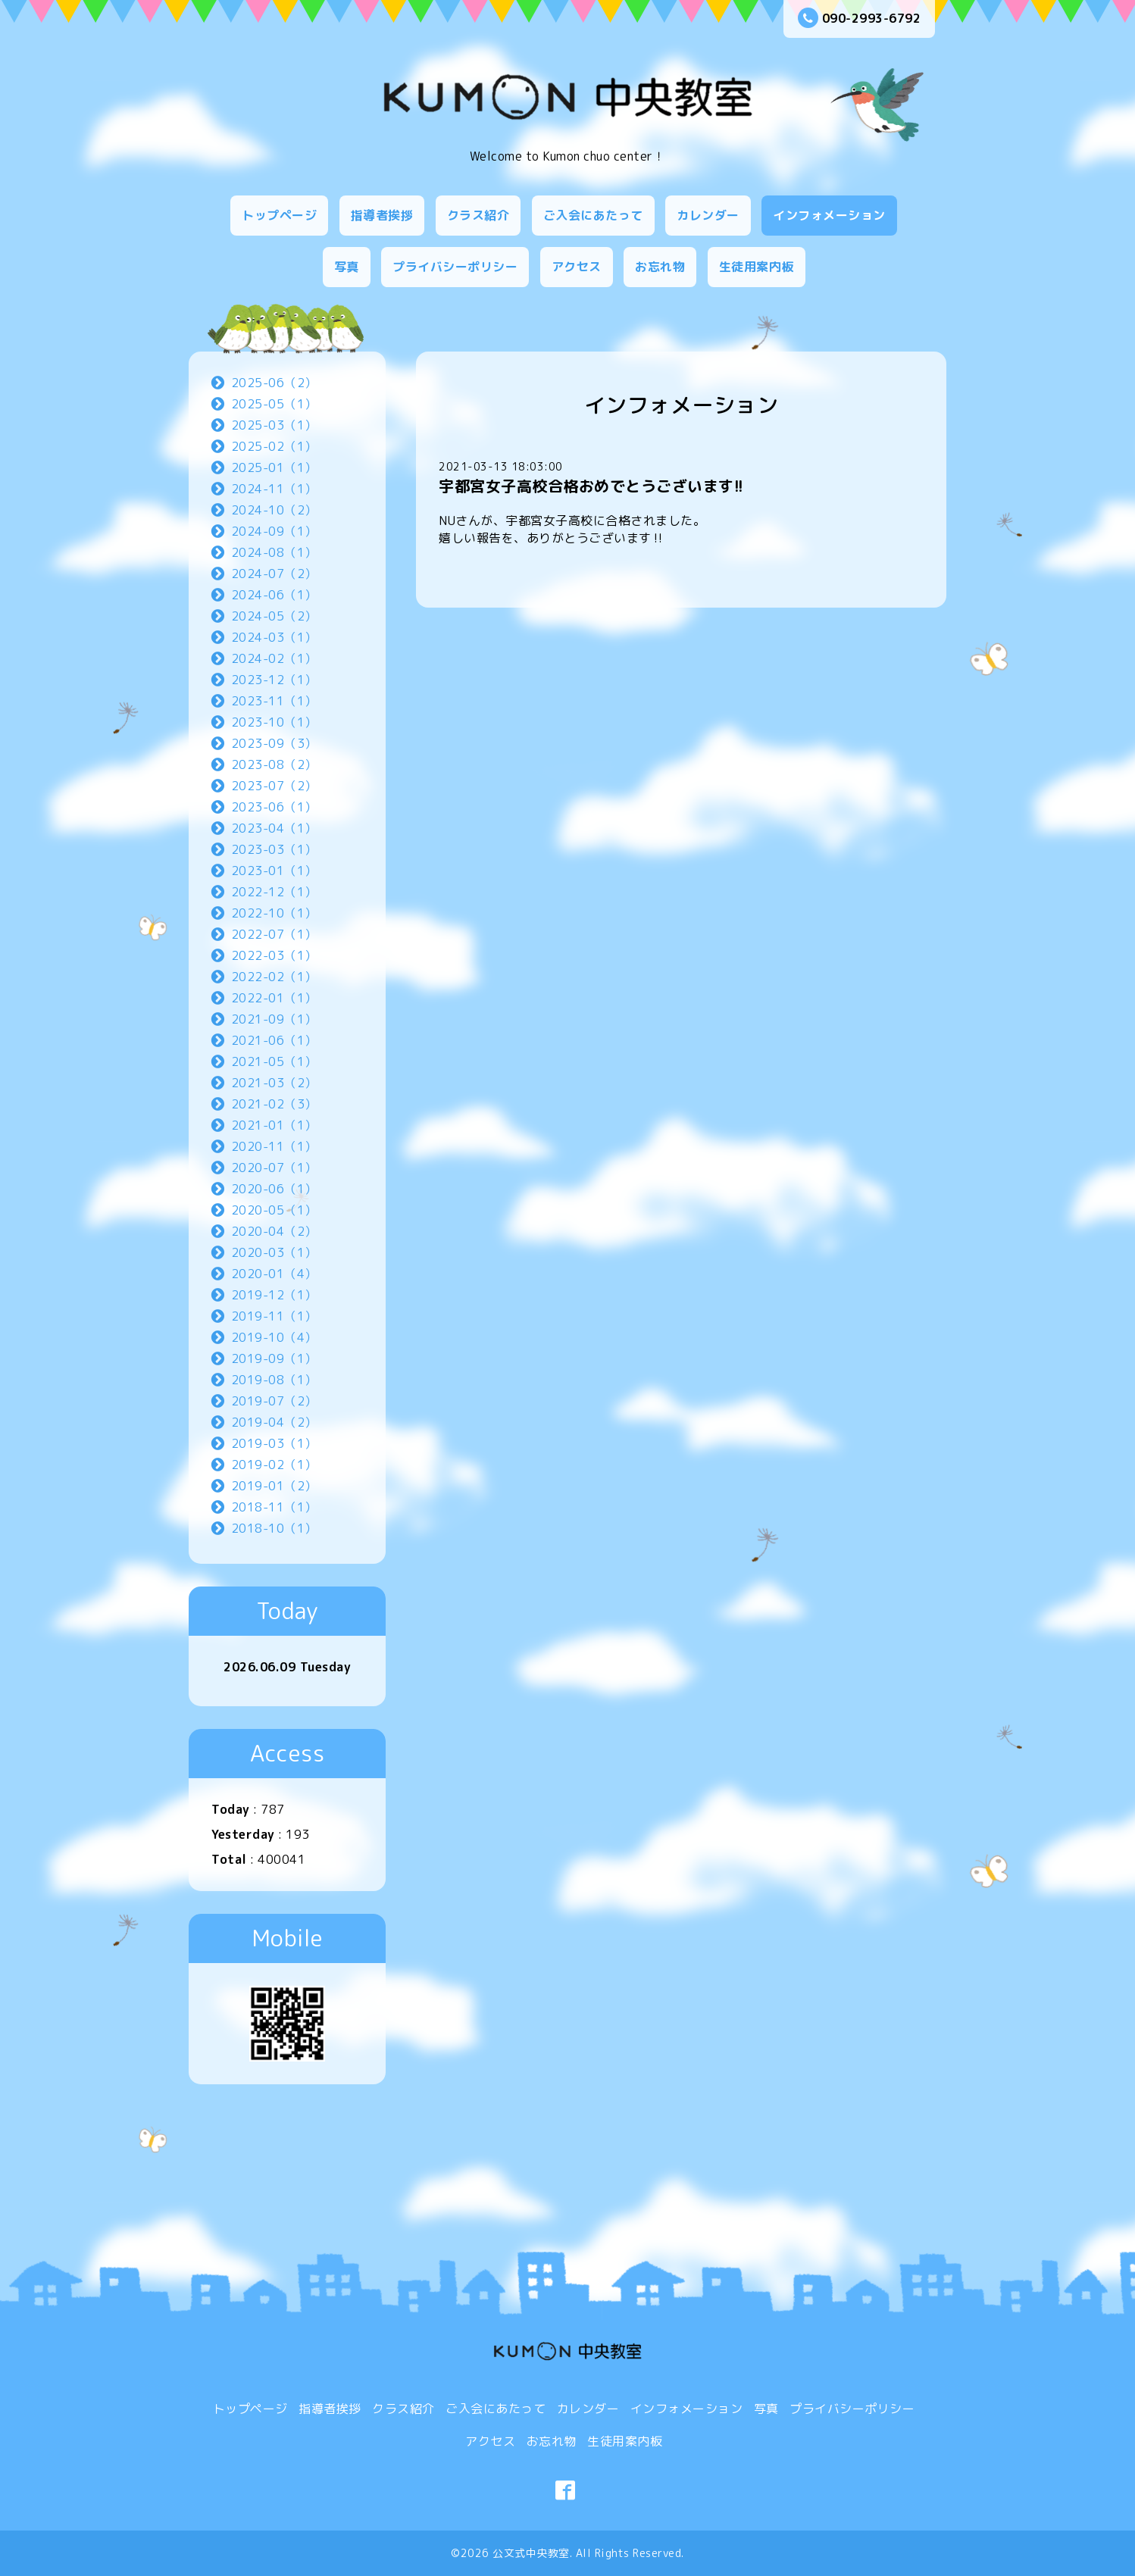  What do you see at coordinates (829, 215) in the screenshot?
I see `インフォメーション` at bounding box center [829, 215].